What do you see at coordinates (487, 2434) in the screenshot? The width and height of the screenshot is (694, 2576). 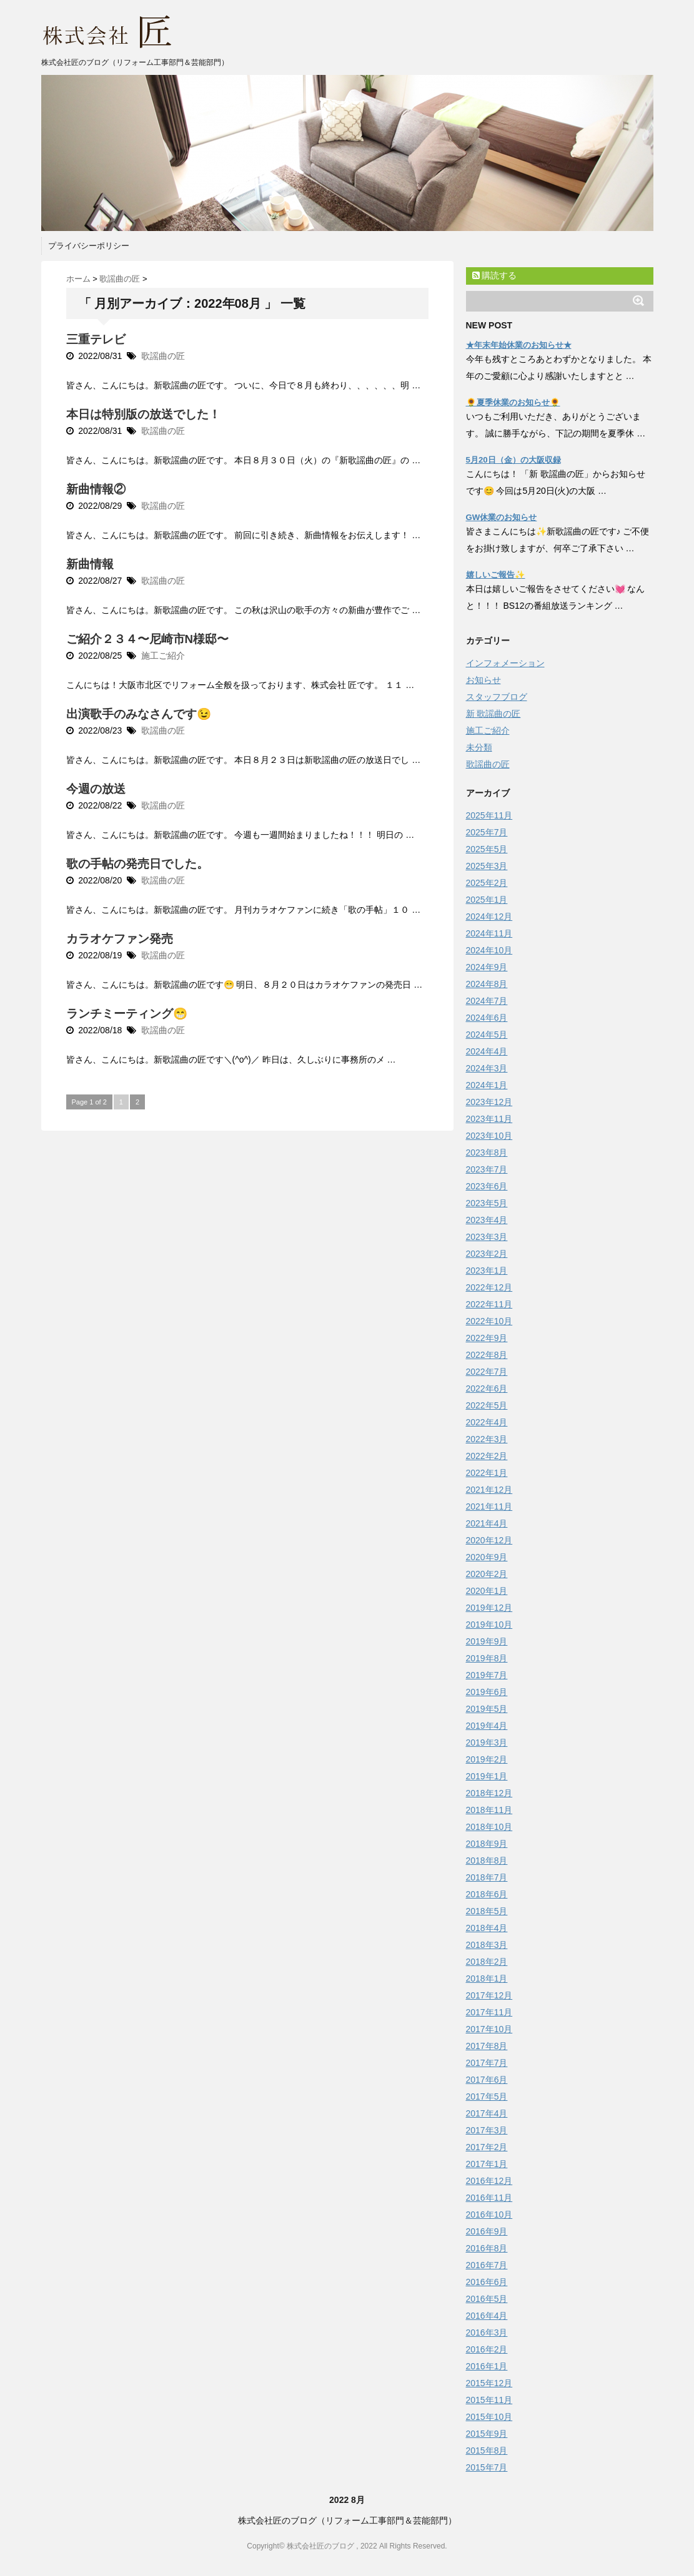 I see `2015年9月` at bounding box center [487, 2434].